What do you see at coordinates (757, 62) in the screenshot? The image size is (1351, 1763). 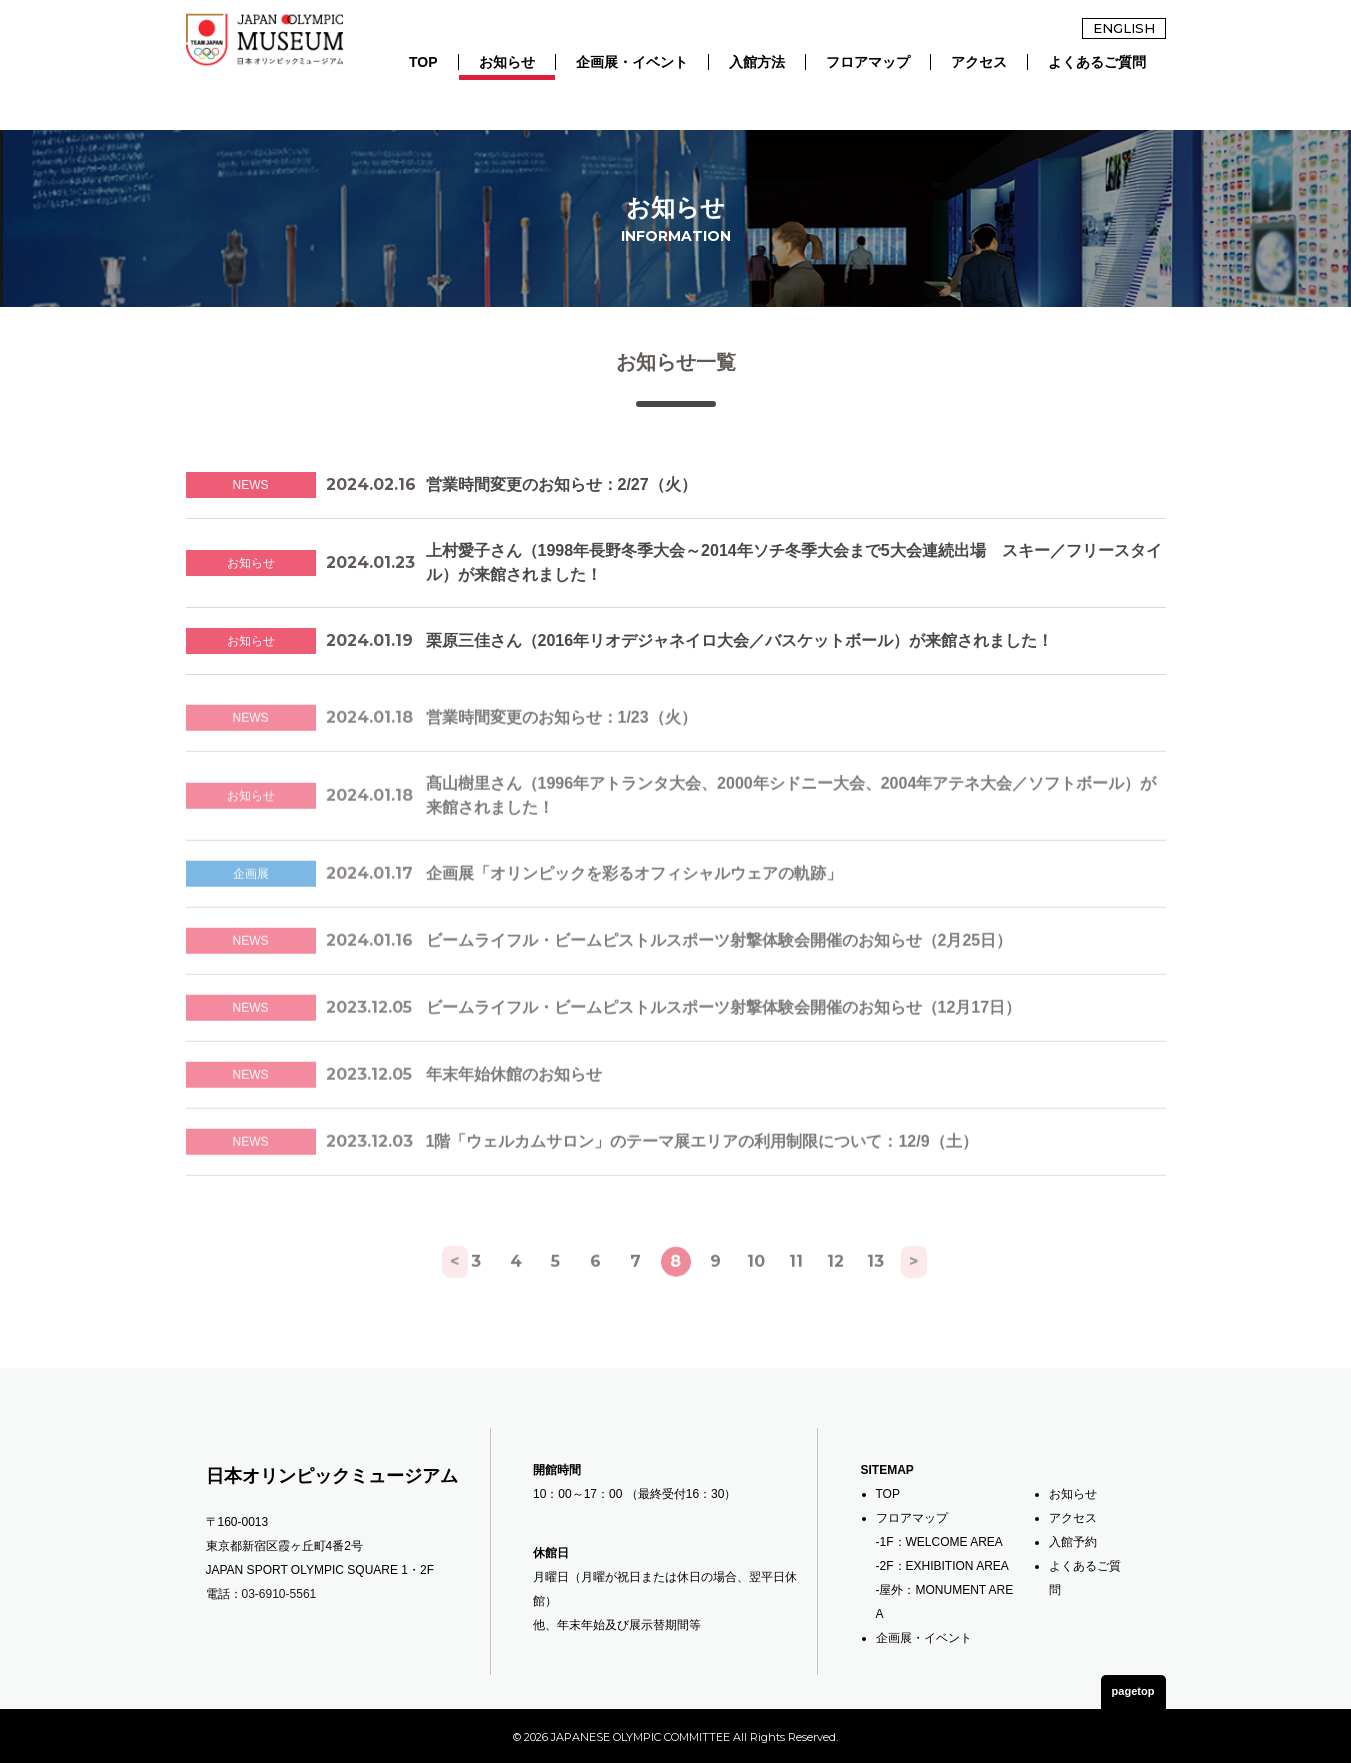 I see `入館方法` at bounding box center [757, 62].